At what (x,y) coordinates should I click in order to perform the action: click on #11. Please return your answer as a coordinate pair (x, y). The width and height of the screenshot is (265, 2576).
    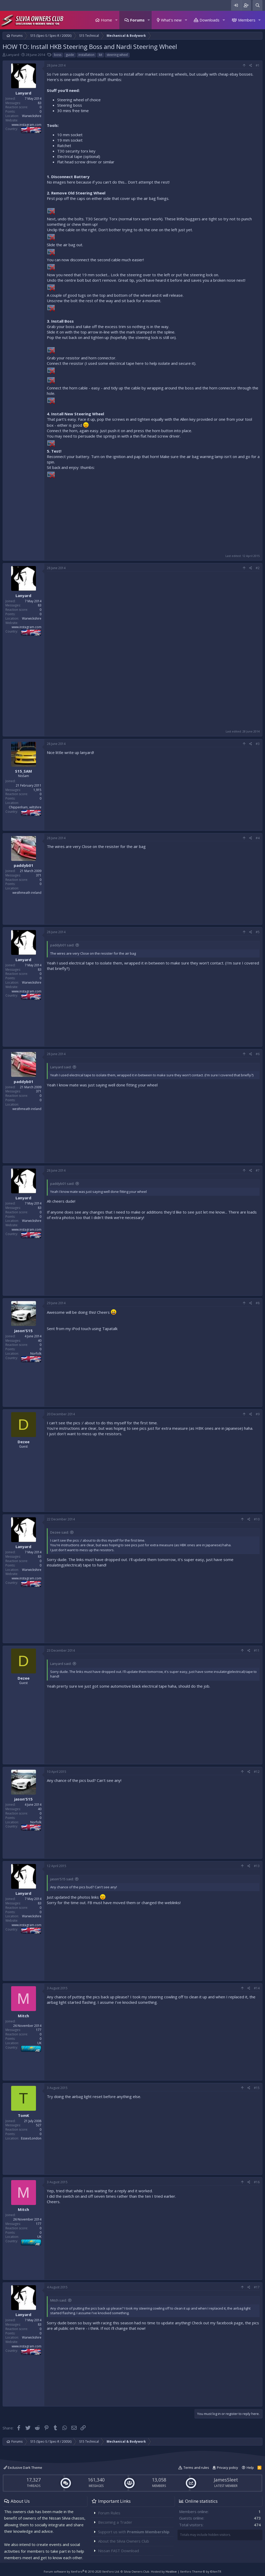
    Looking at the image, I should click on (257, 1650).